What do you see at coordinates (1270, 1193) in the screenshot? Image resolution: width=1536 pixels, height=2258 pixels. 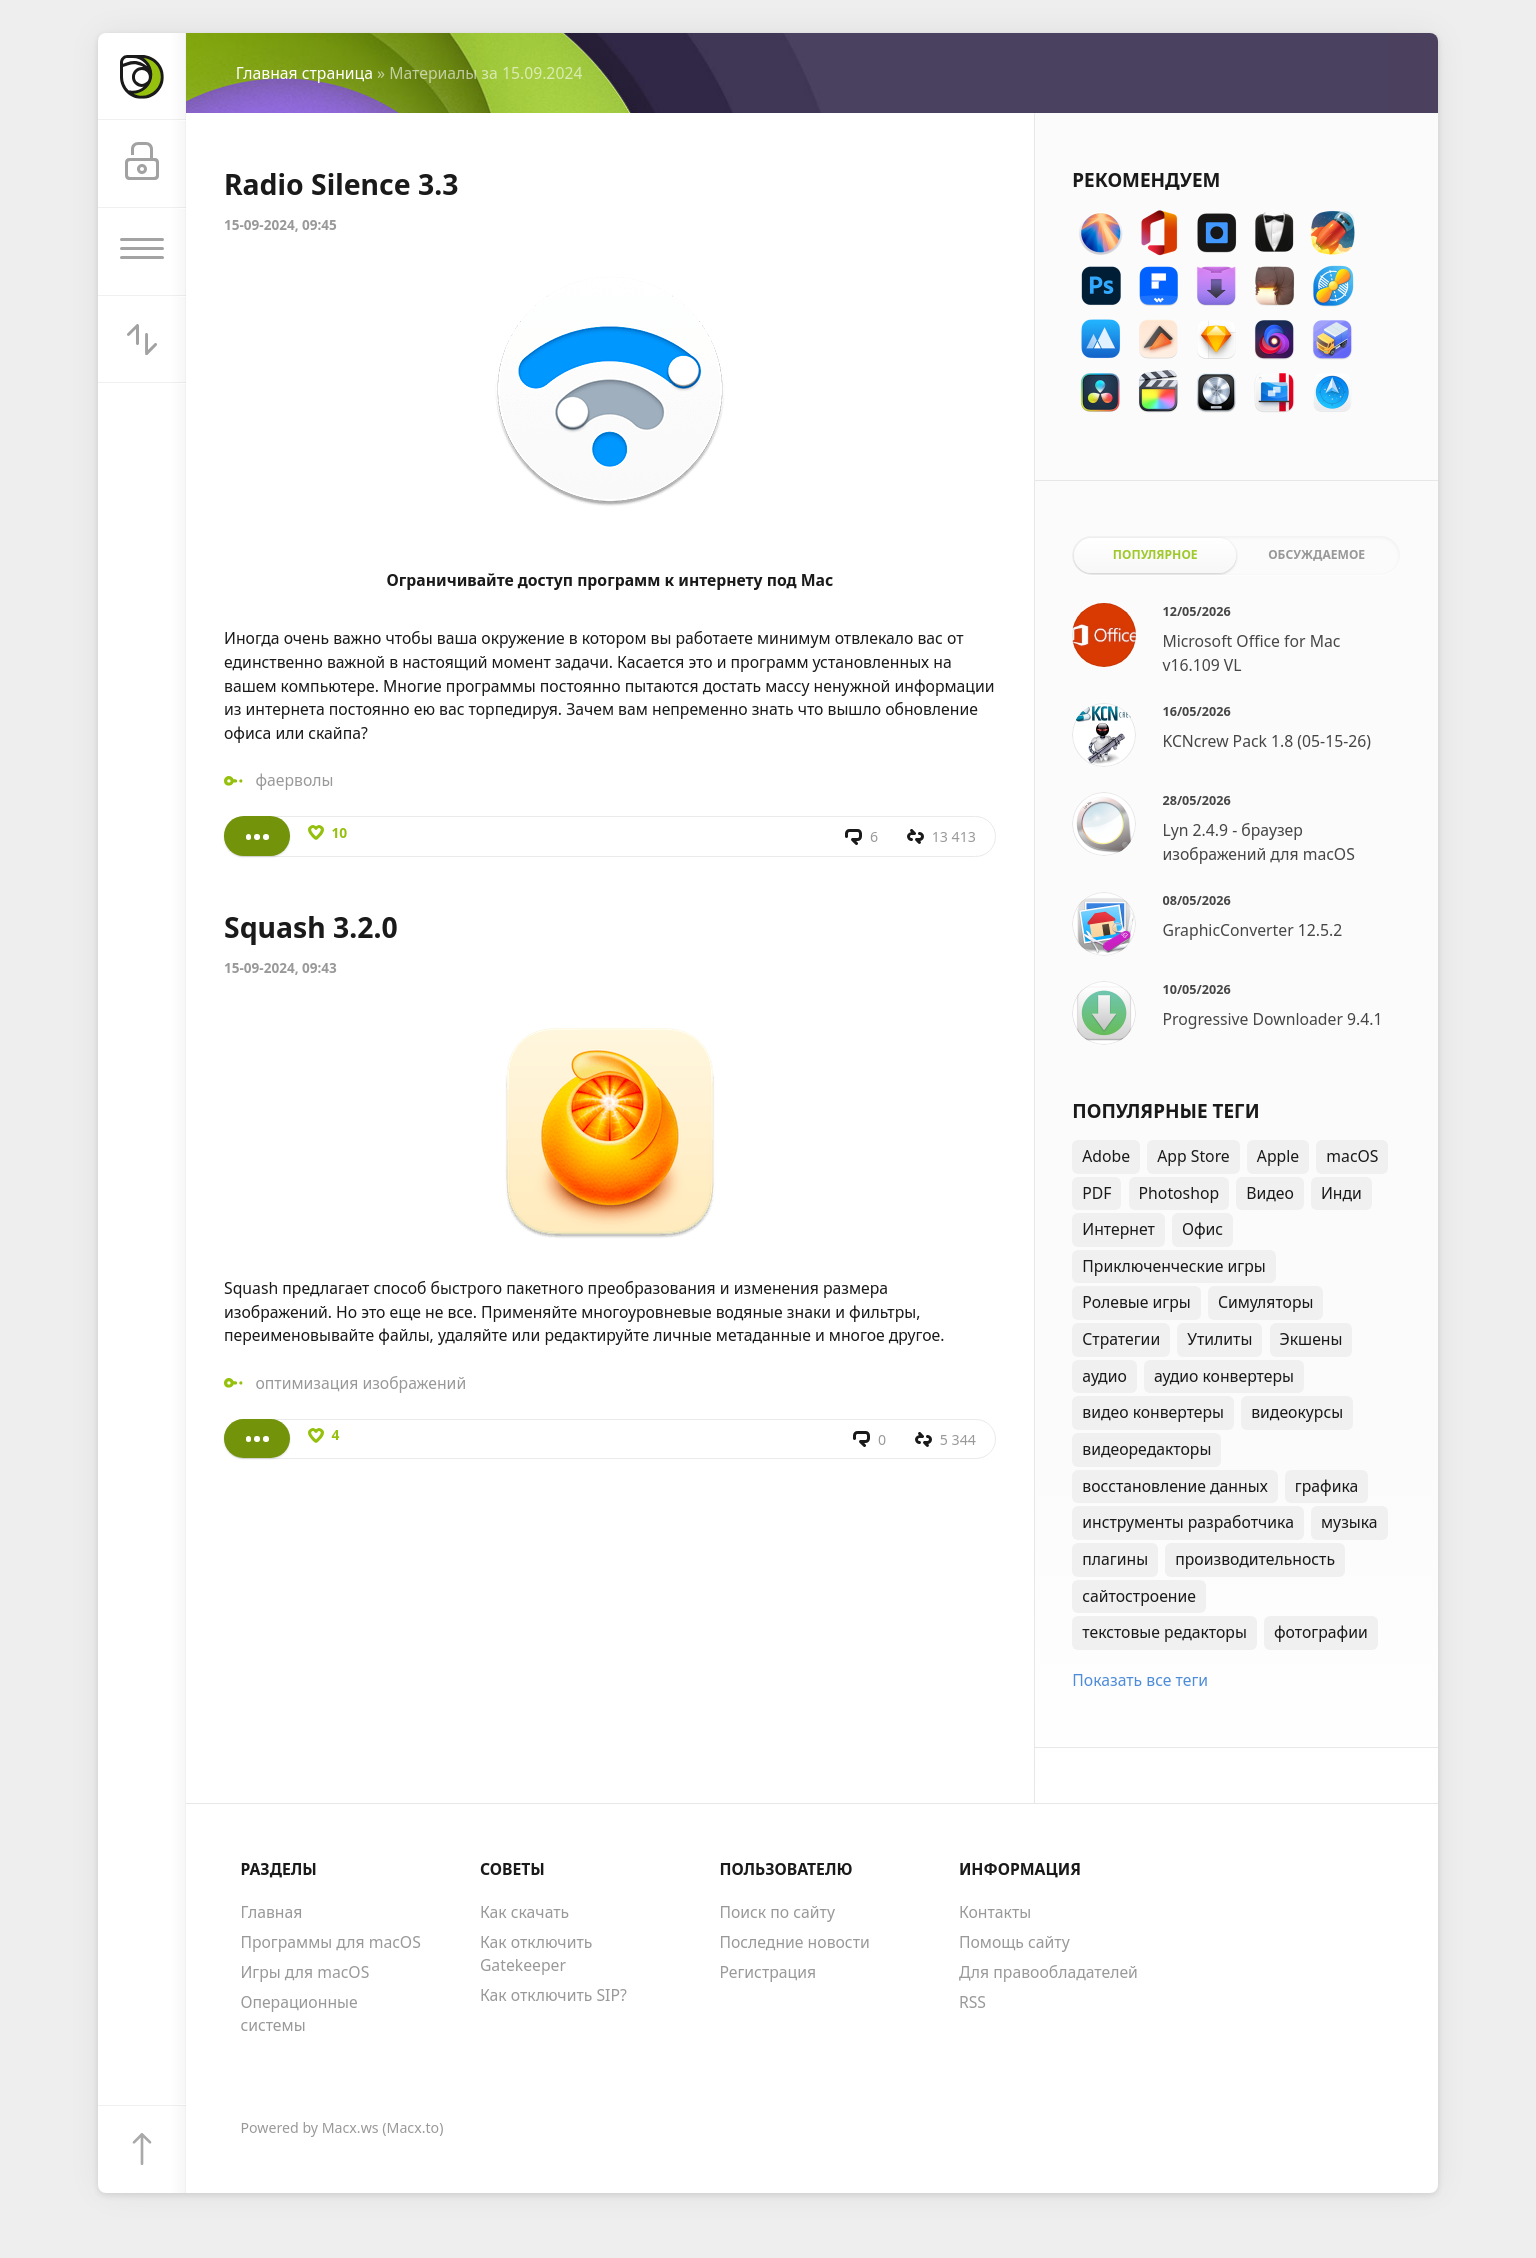 I see `Видео` at bounding box center [1270, 1193].